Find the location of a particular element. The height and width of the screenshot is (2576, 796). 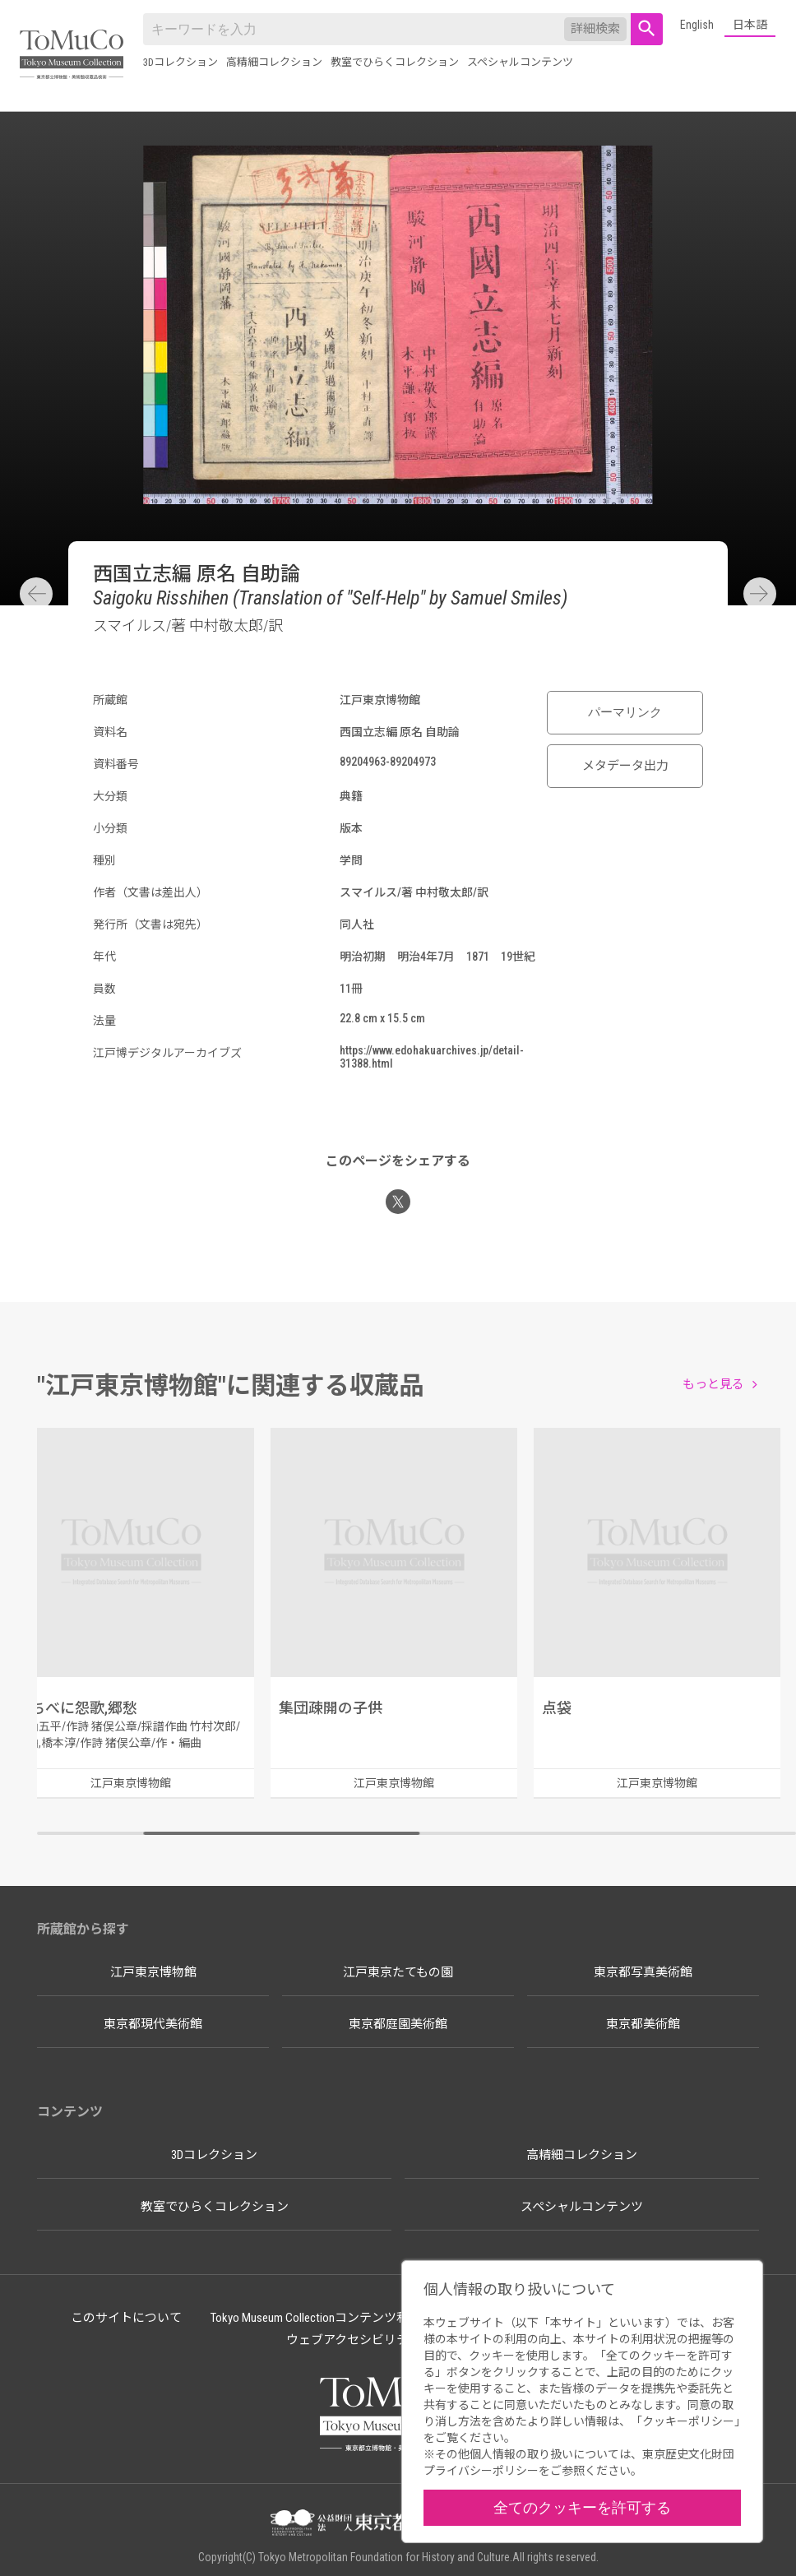

もっと見る is located at coordinates (713, 1384).